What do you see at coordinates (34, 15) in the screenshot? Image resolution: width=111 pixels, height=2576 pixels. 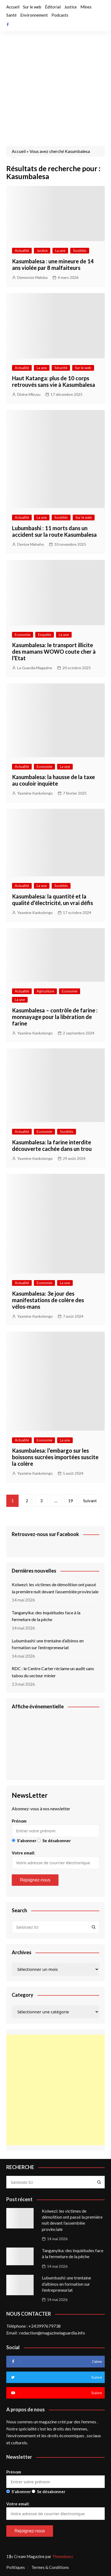 I see `Environnement` at bounding box center [34, 15].